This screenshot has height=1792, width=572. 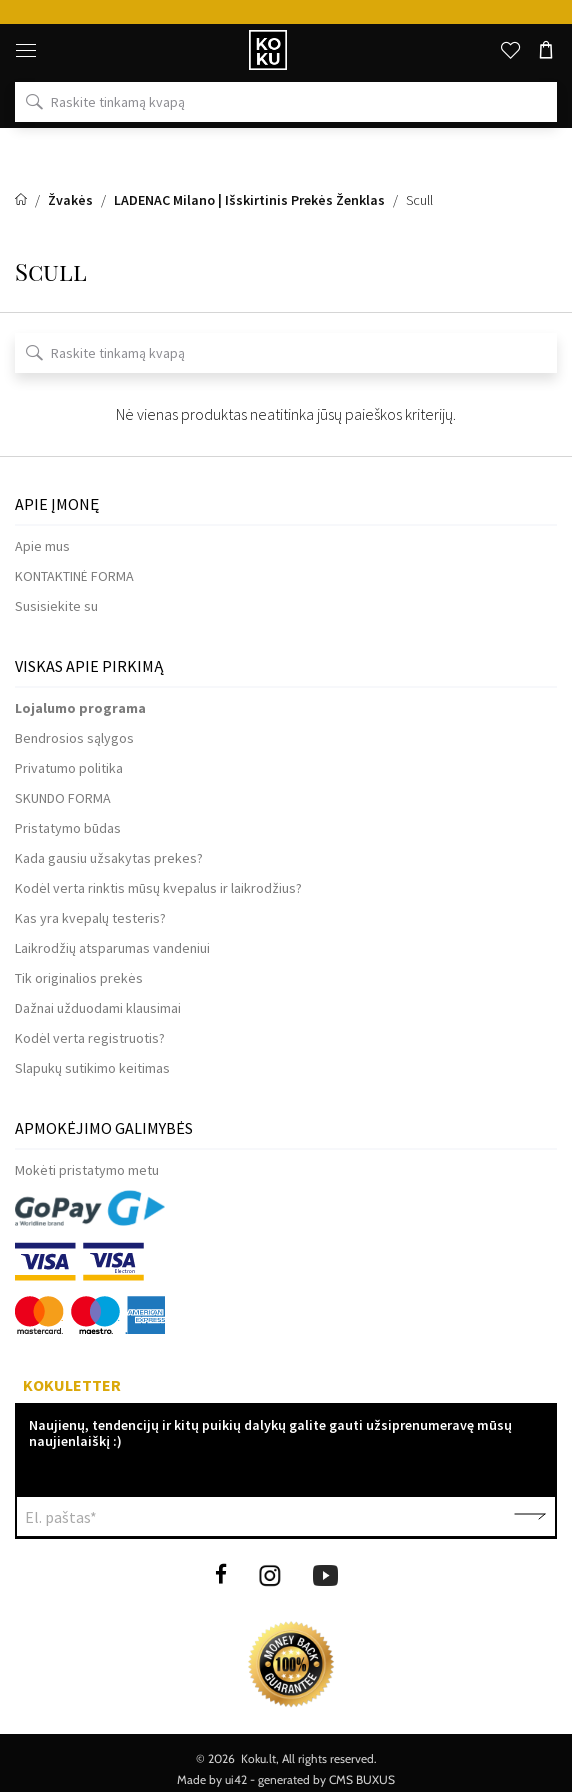 I want to click on Slapukų sutikimo keitimas, so click(x=92, y=1068).